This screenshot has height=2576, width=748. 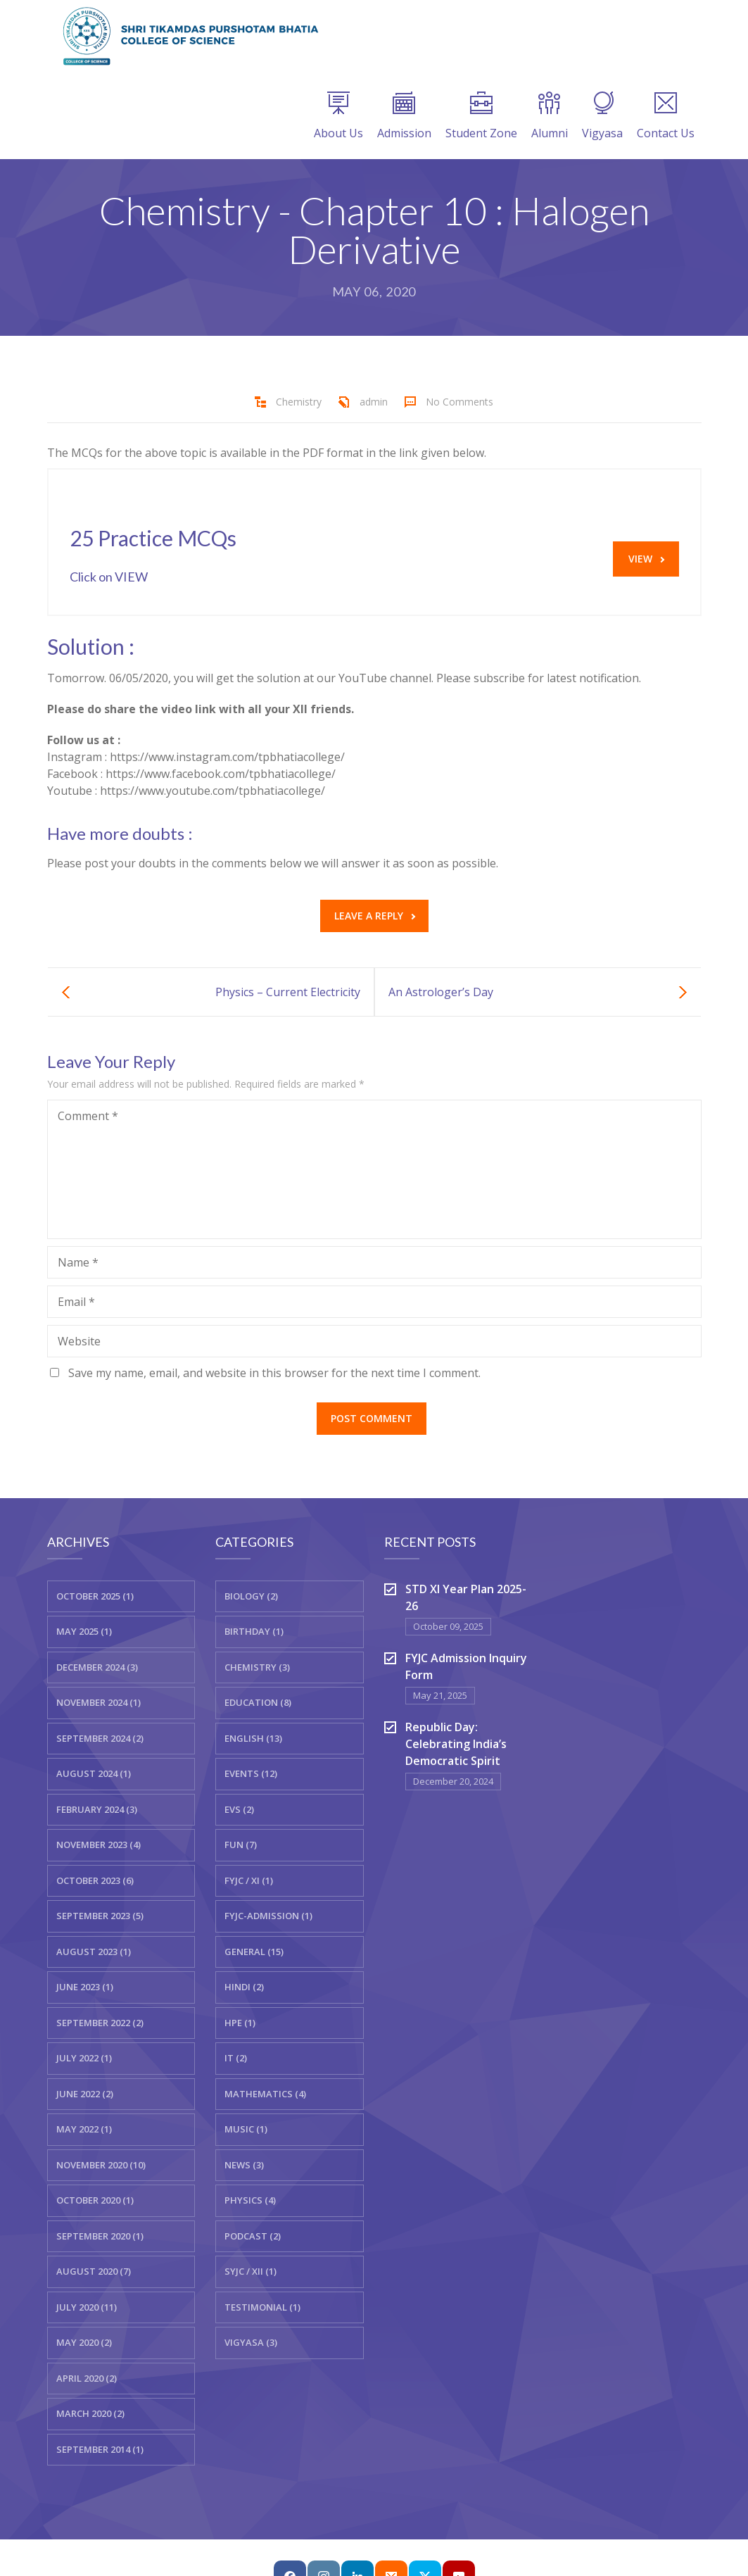 What do you see at coordinates (100, 1915) in the screenshot?
I see `September 2023 (5)` at bounding box center [100, 1915].